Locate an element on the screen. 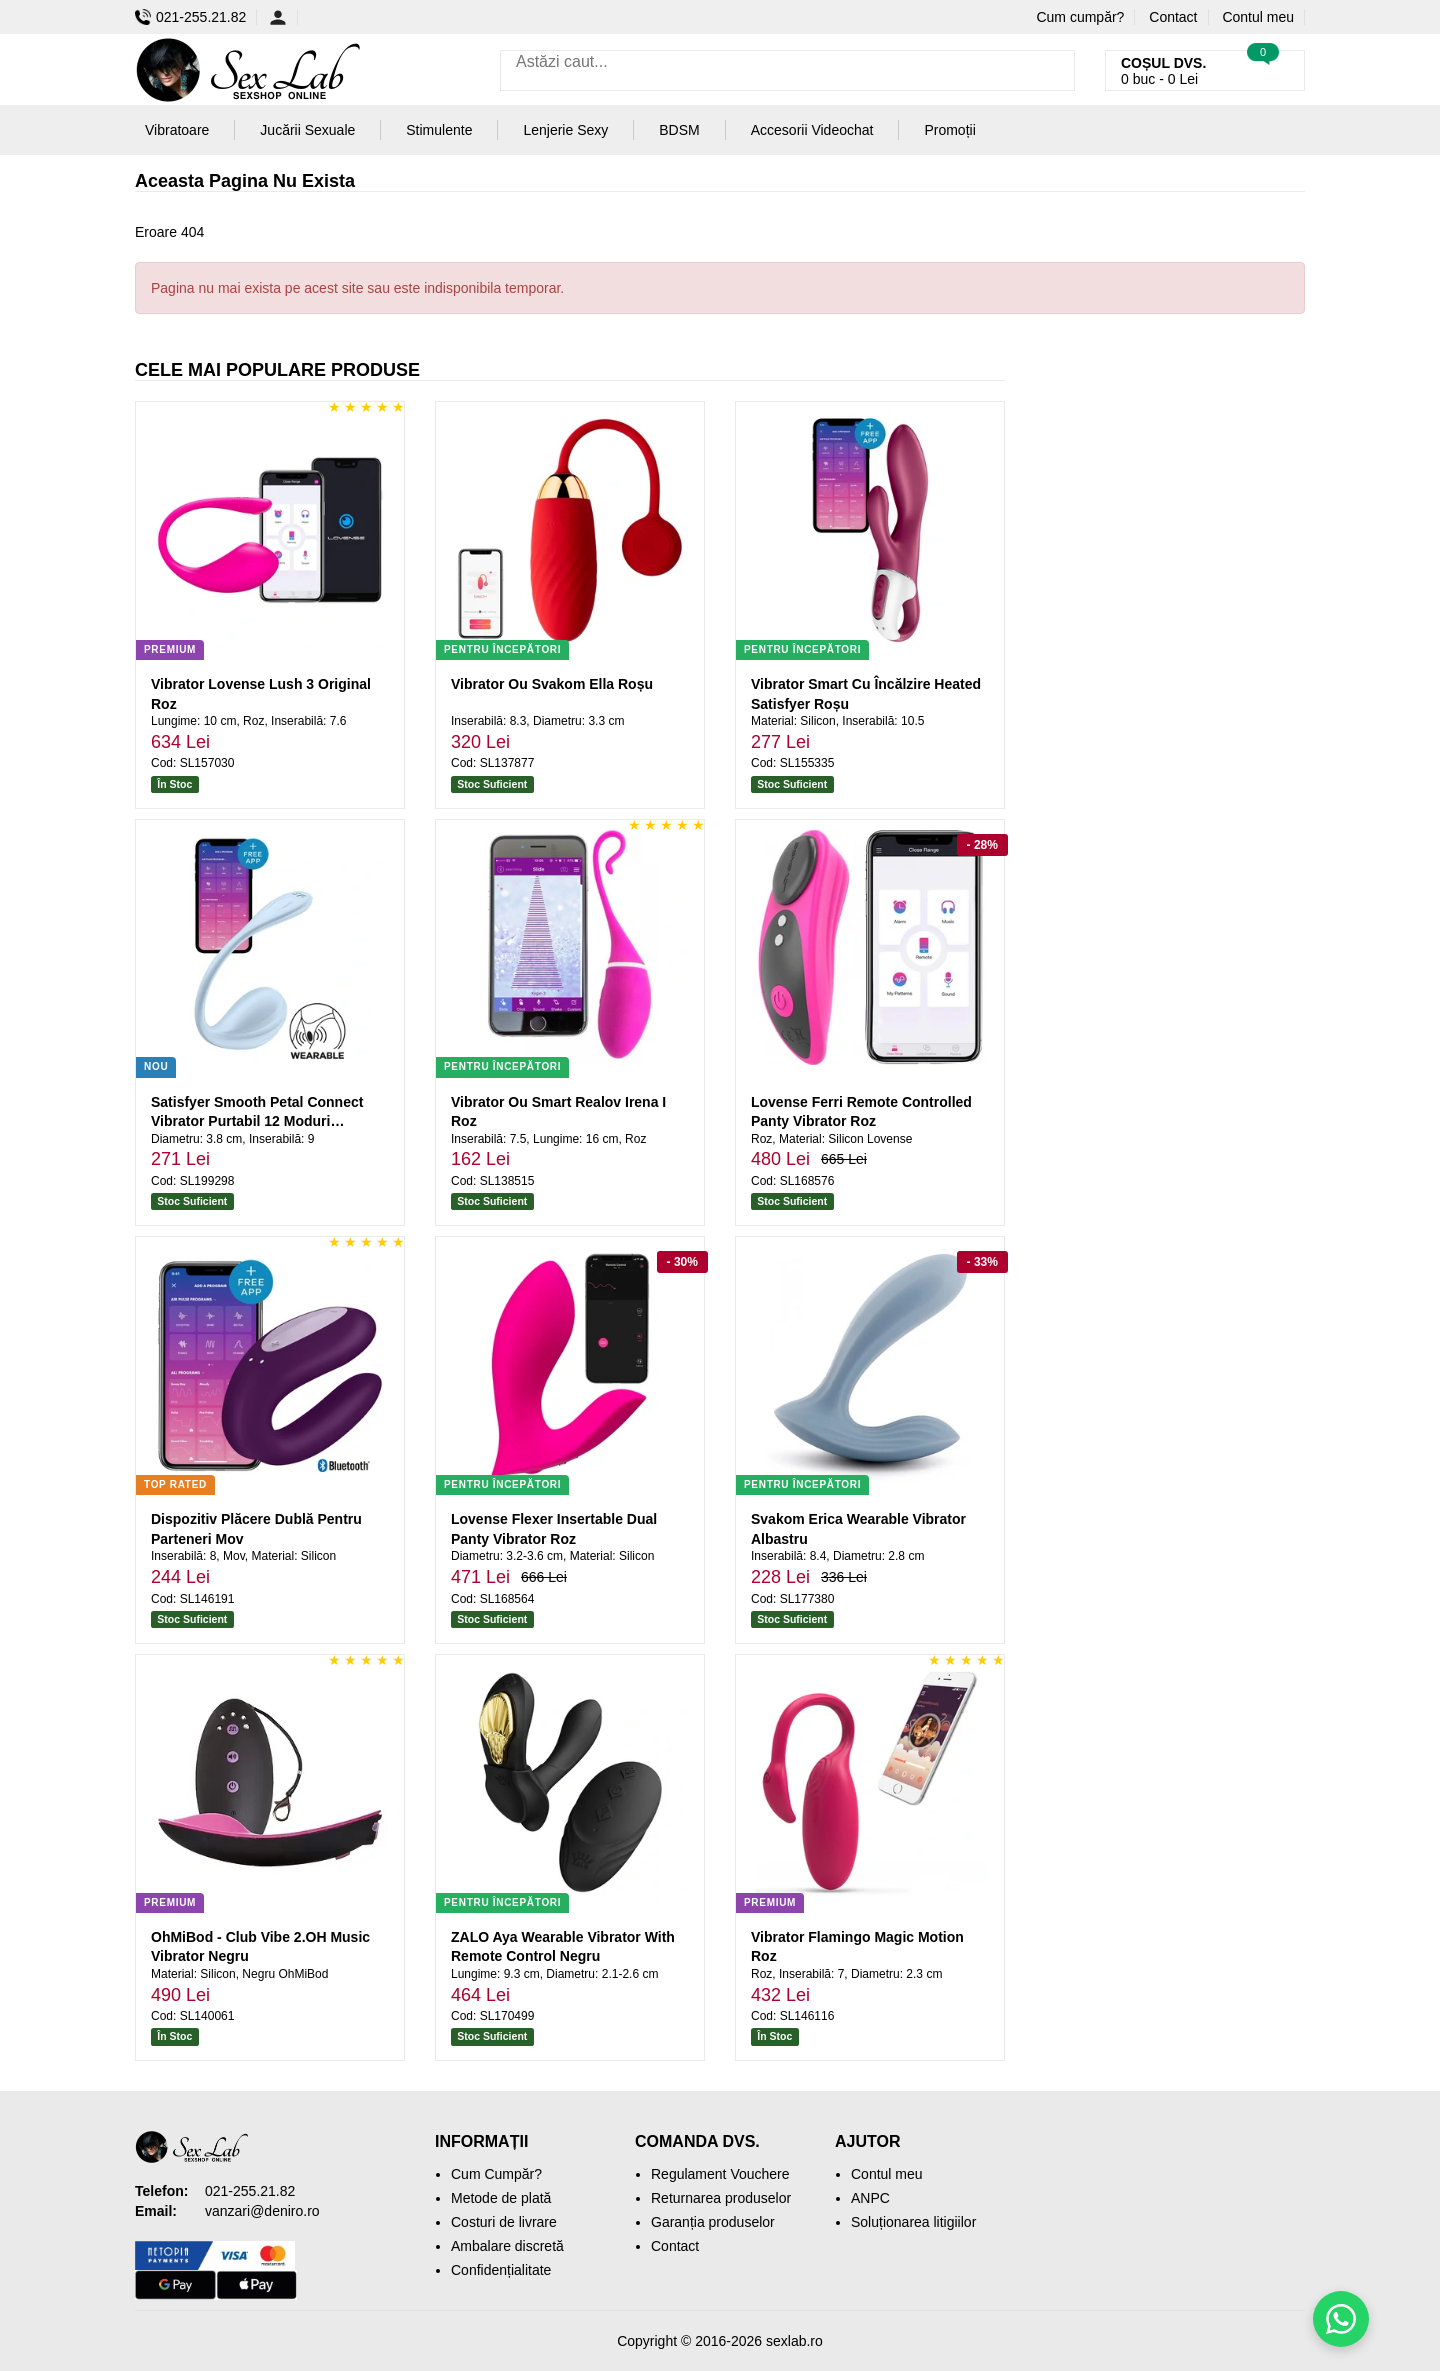 The image size is (1440, 2371). Satisfyer Smooth Petal Connect Vibrator Purtabil 12 Moduri Albastru is located at coordinates (257, 1121).